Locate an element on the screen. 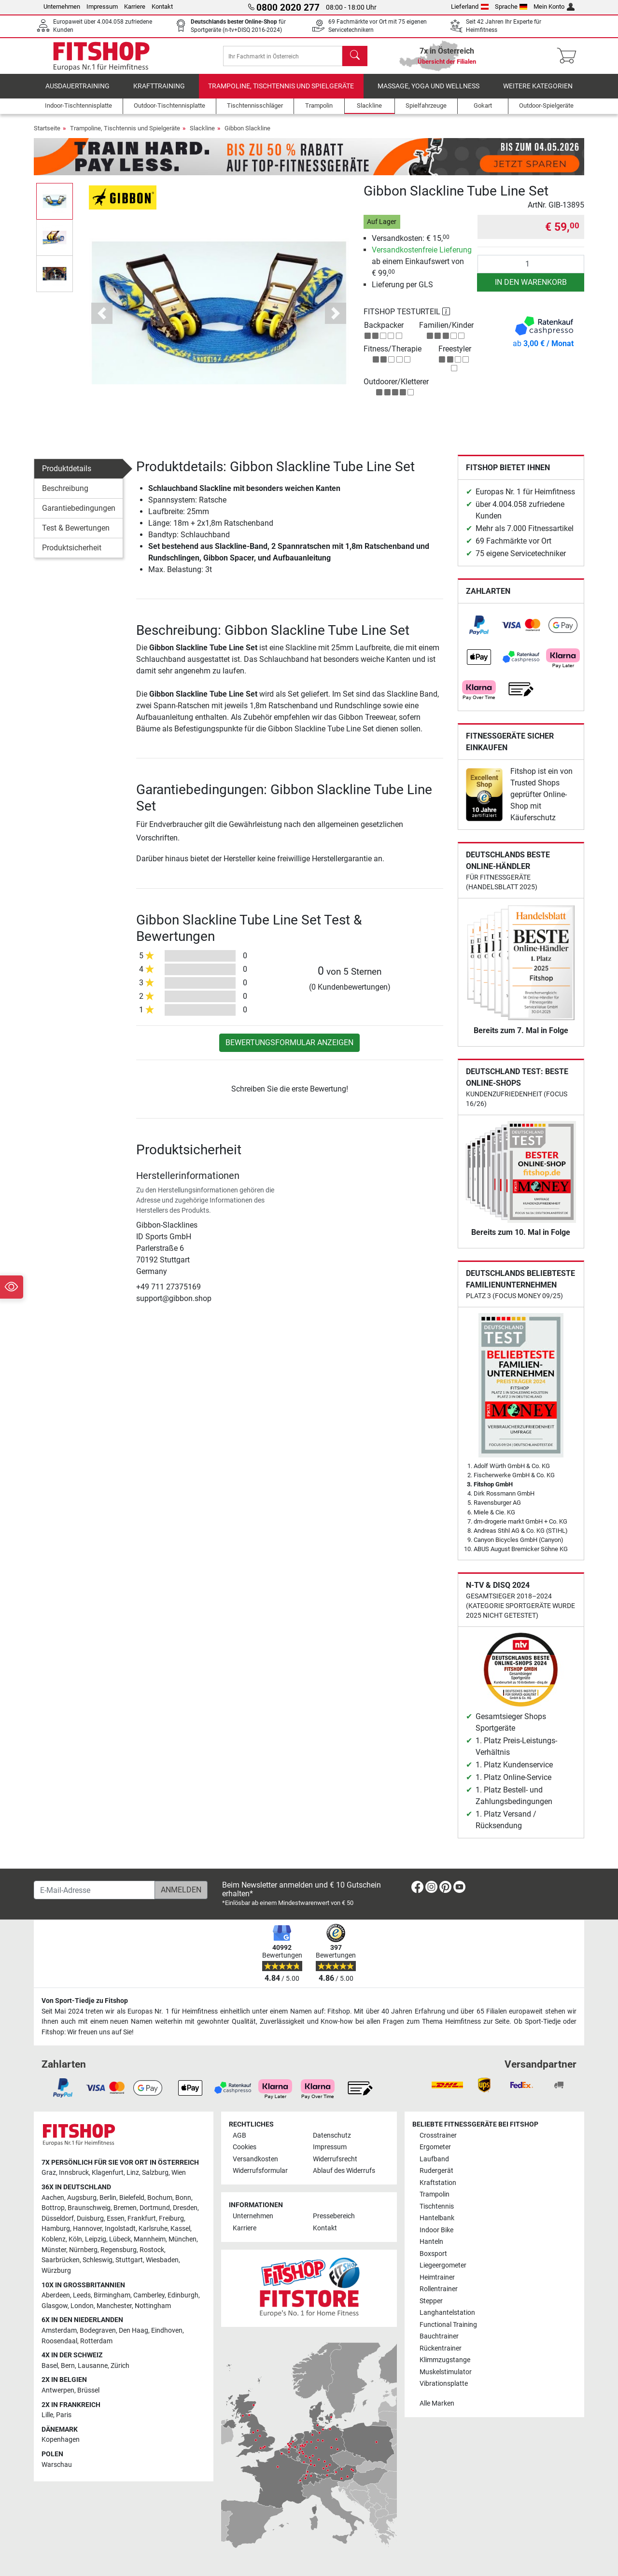 The image size is (618, 2576). Bremen [link] is located at coordinates (125, 2208).